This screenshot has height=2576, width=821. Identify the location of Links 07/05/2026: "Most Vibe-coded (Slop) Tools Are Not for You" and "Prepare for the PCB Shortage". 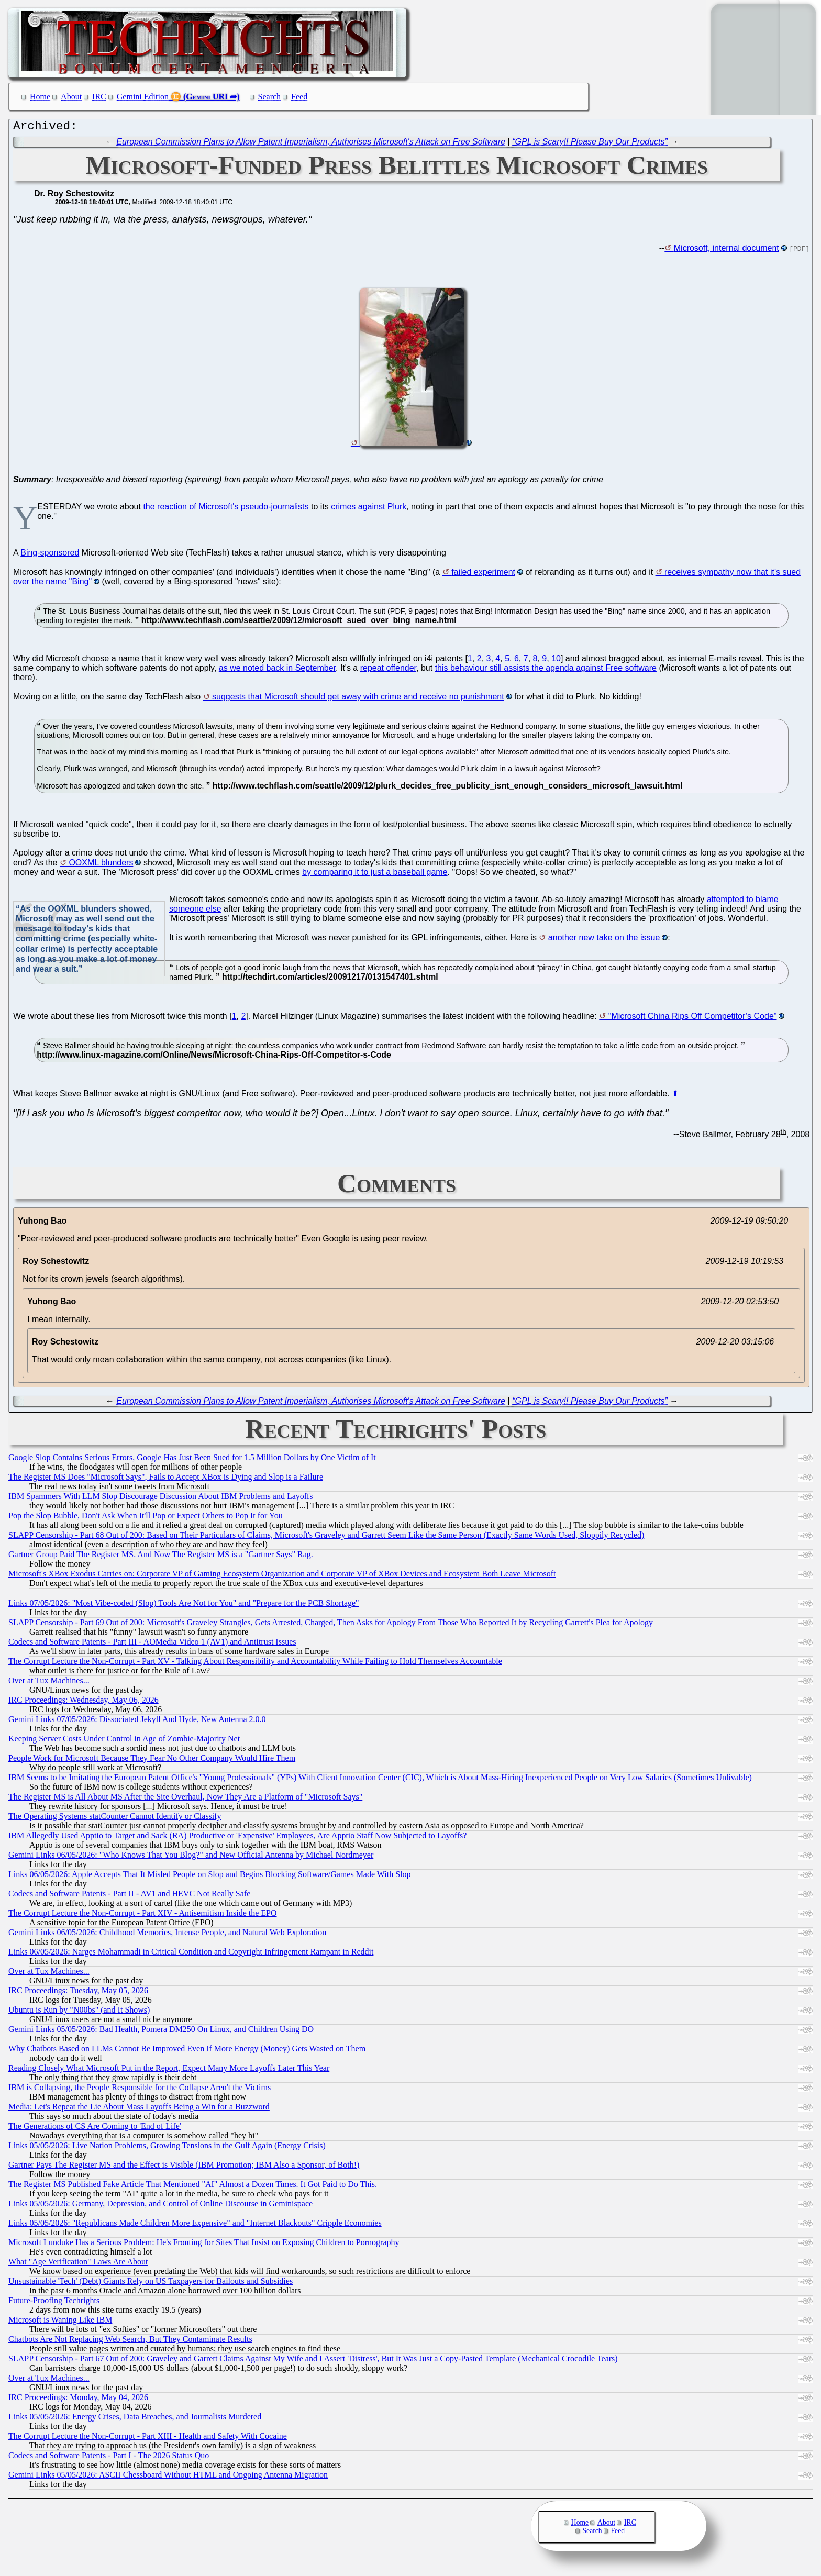
(183, 1605).